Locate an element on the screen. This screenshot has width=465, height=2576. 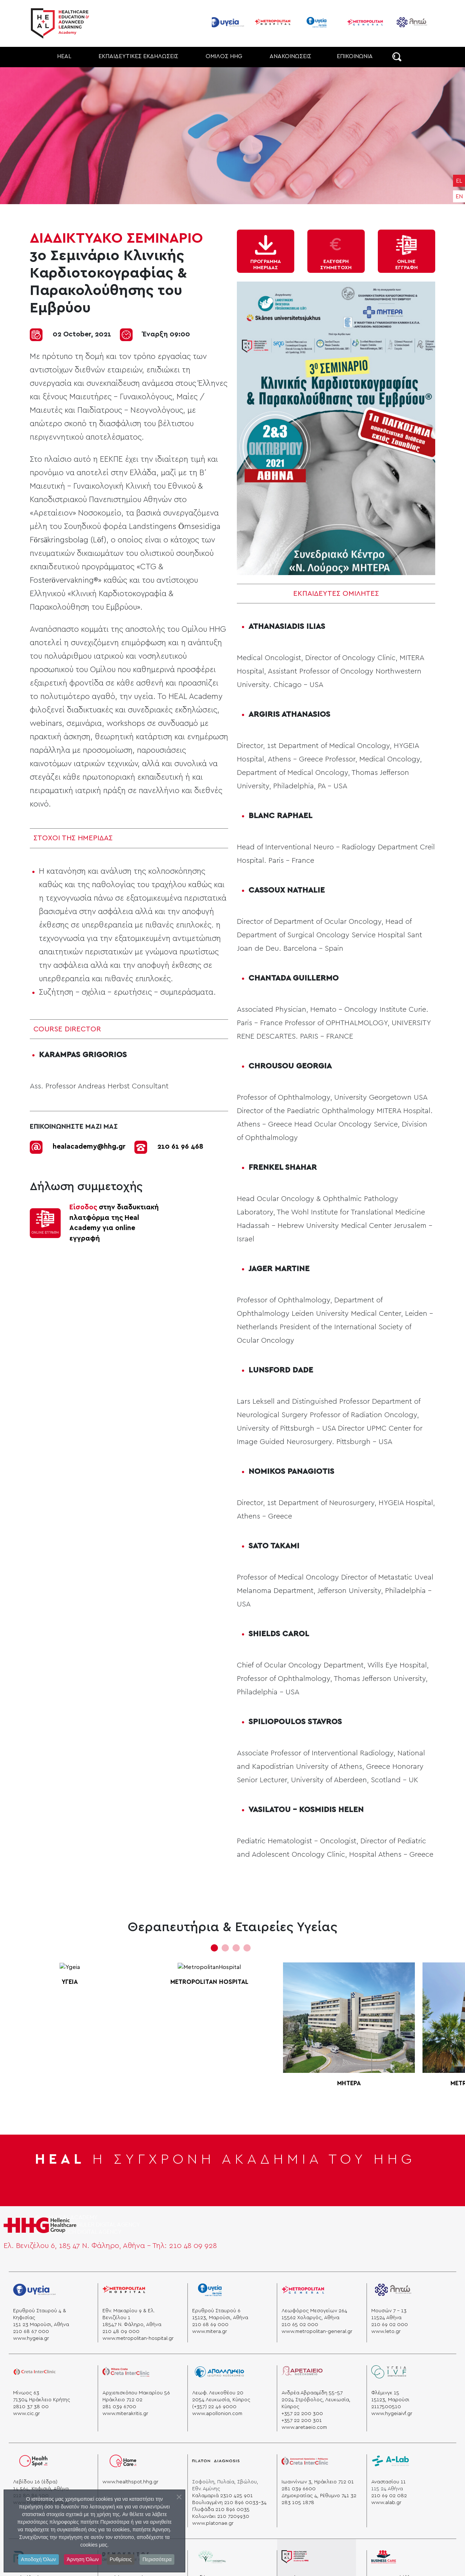
Ηράκλειο 712 02 [krhth] is located at coordinates (122, 2399).